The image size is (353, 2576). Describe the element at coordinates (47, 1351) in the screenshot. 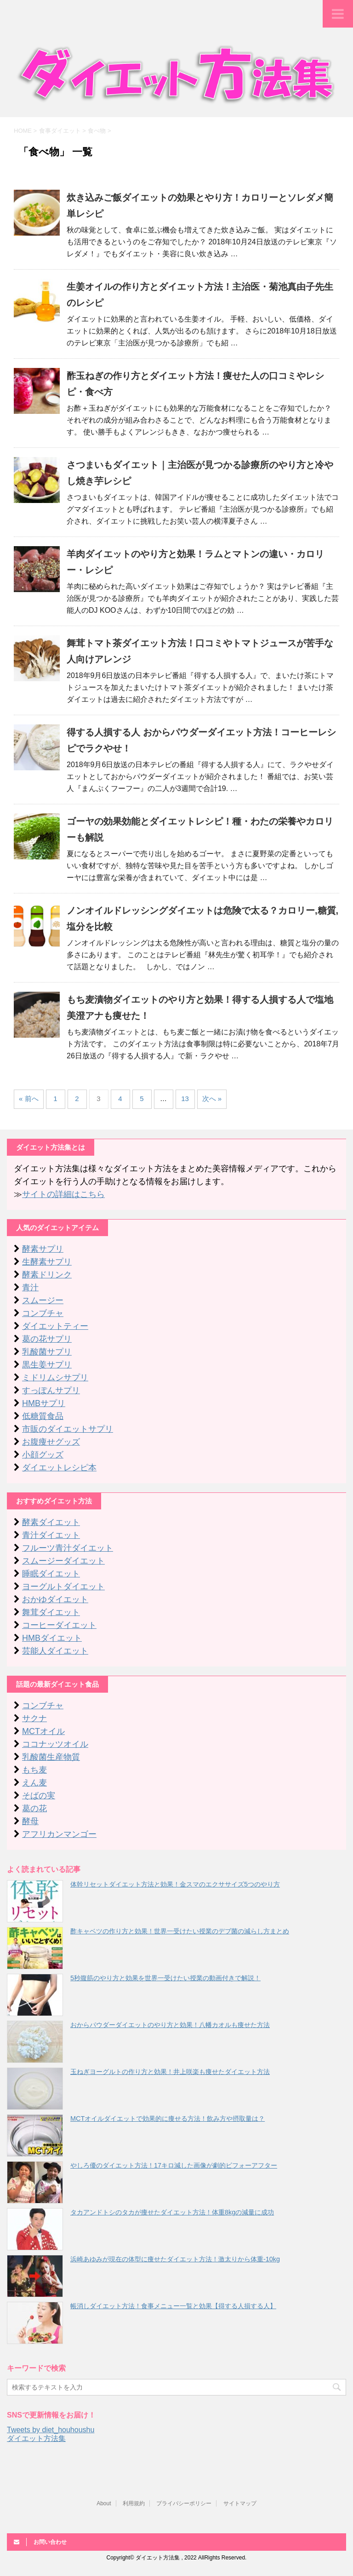

I see `乳酸菌サプリ` at that location.